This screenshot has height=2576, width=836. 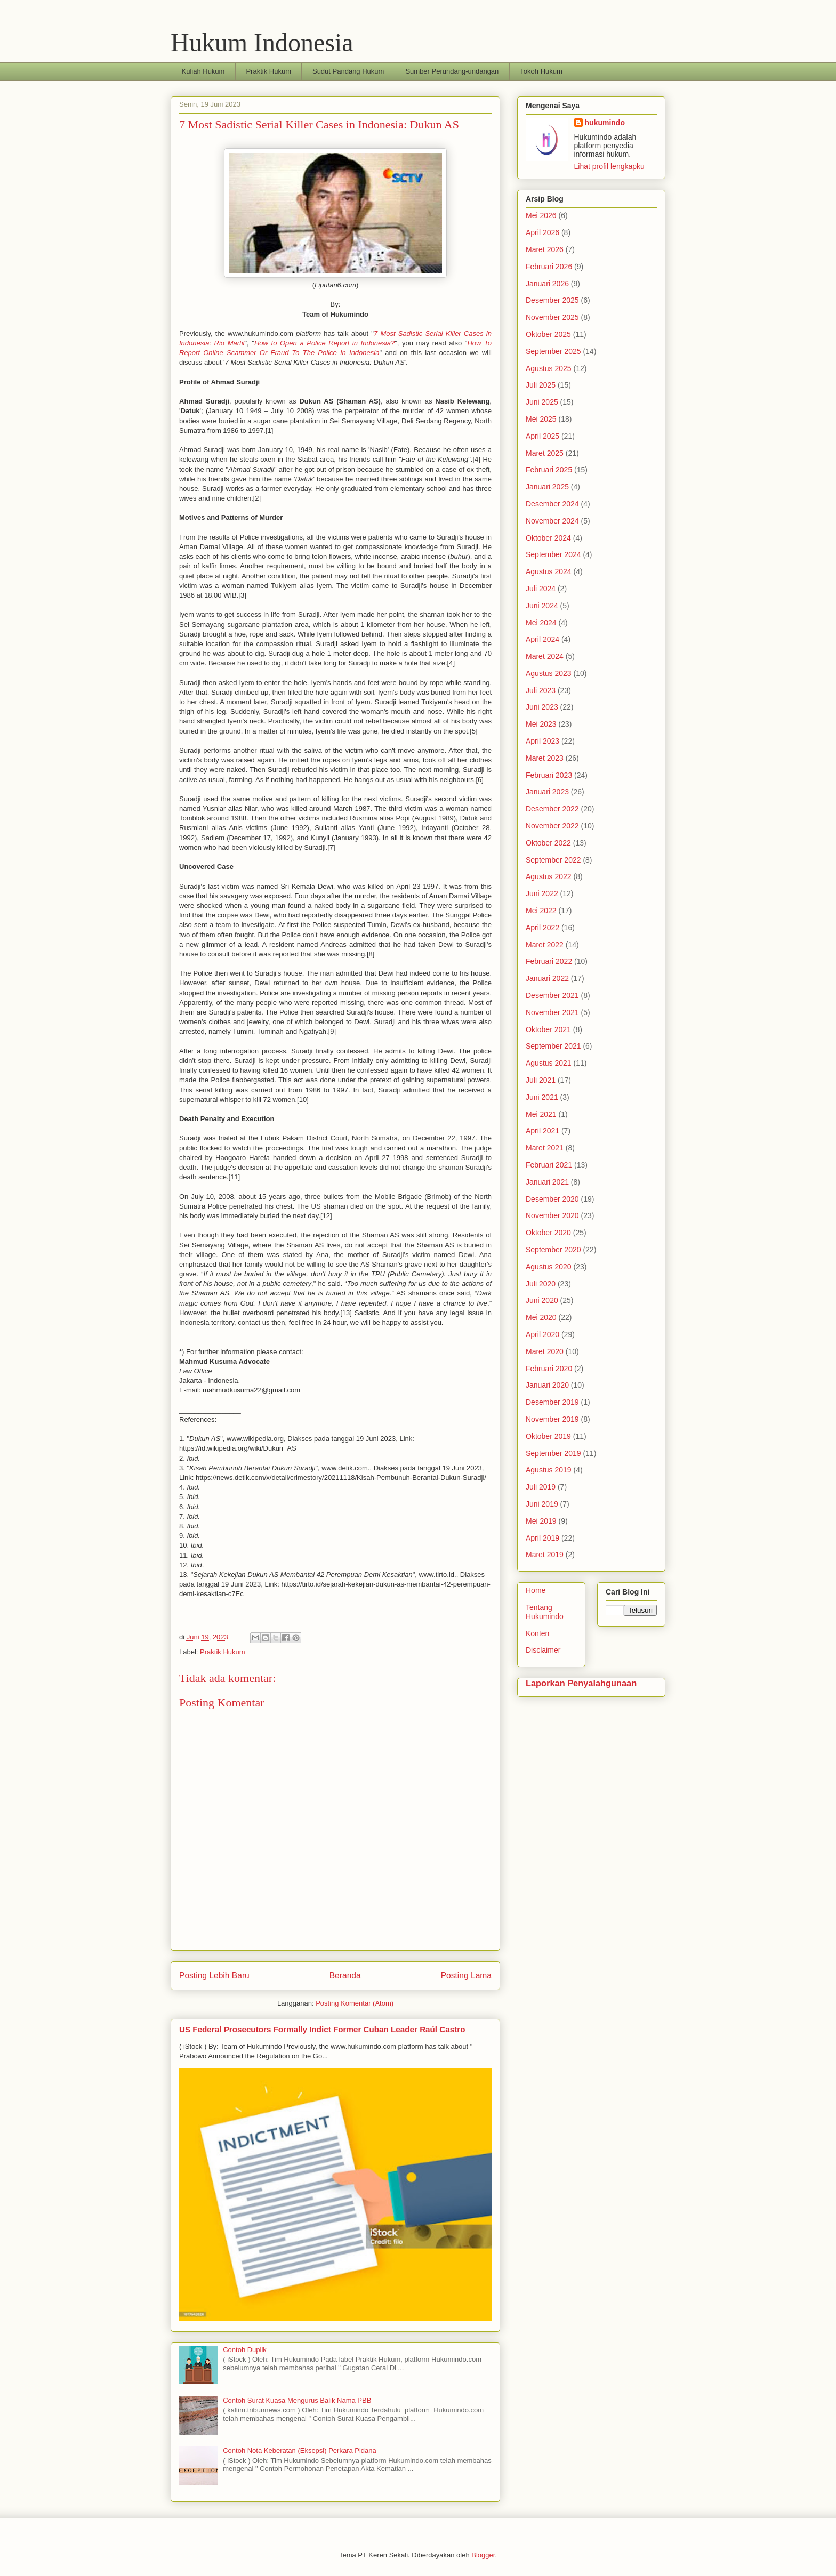 I want to click on Laporkan Penyalahgunaan, so click(x=581, y=1683).